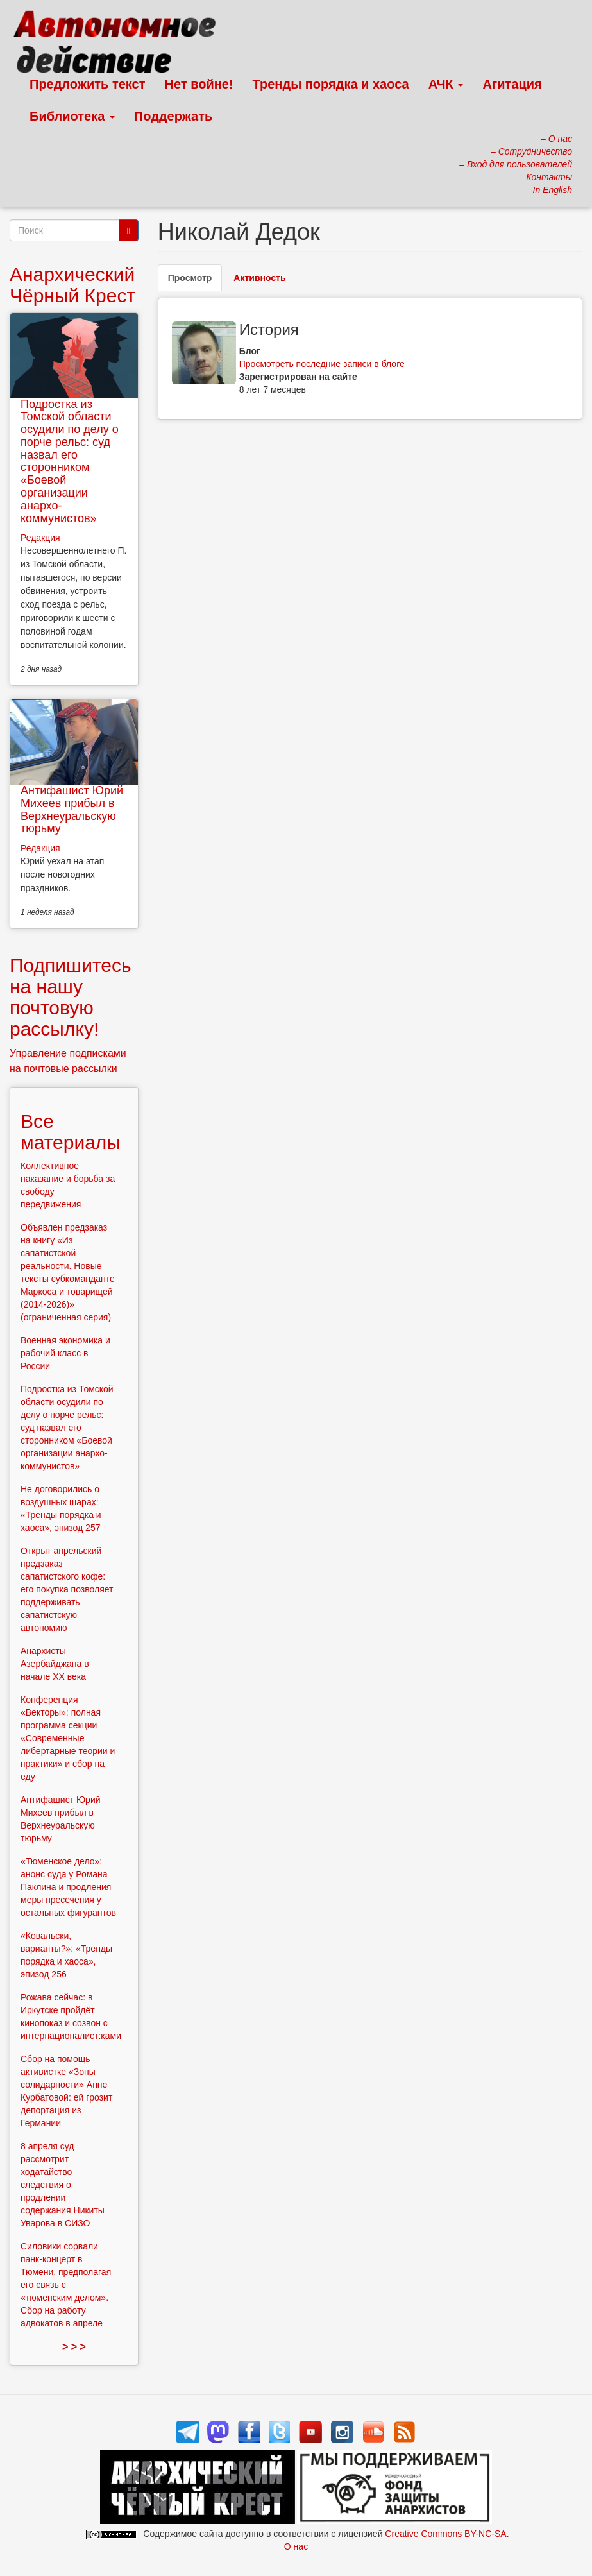  Describe the element at coordinates (296, 2546) in the screenshot. I see `О нас` at that location.